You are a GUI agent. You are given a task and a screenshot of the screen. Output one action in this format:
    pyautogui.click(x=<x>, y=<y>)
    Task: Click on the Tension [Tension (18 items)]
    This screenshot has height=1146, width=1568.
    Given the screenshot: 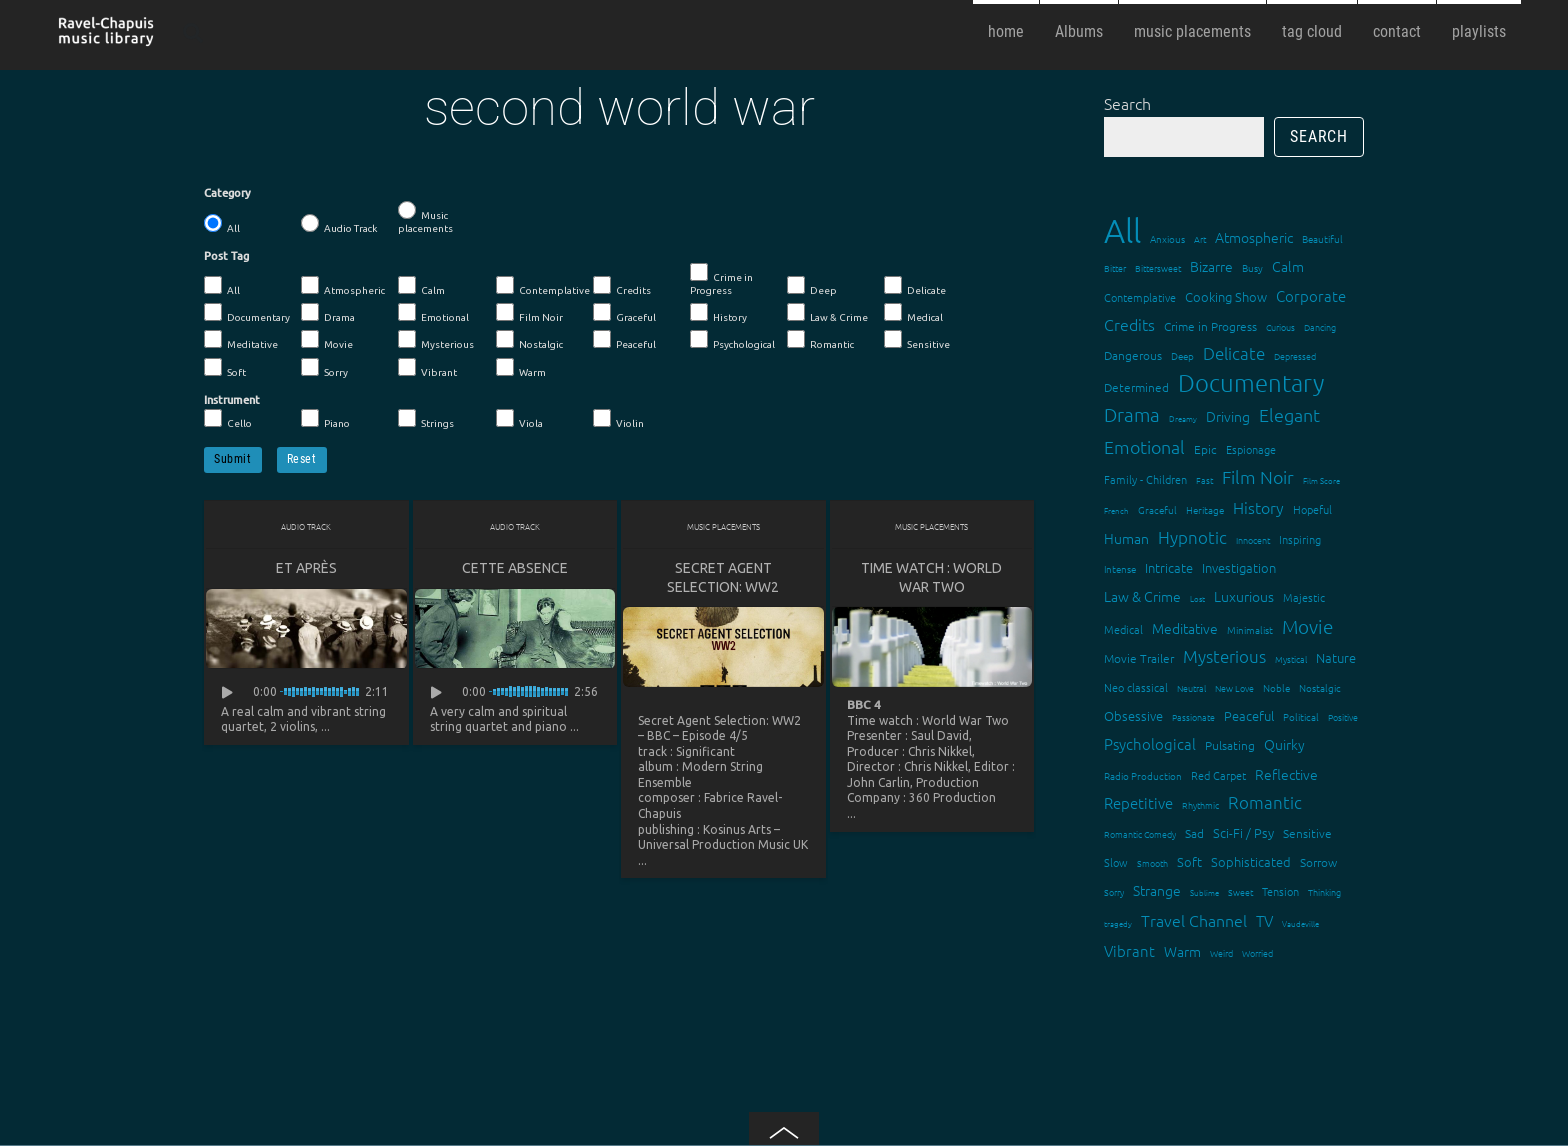 What is the action you would take?
    pyautogui.click(x=1280, y=891)
    